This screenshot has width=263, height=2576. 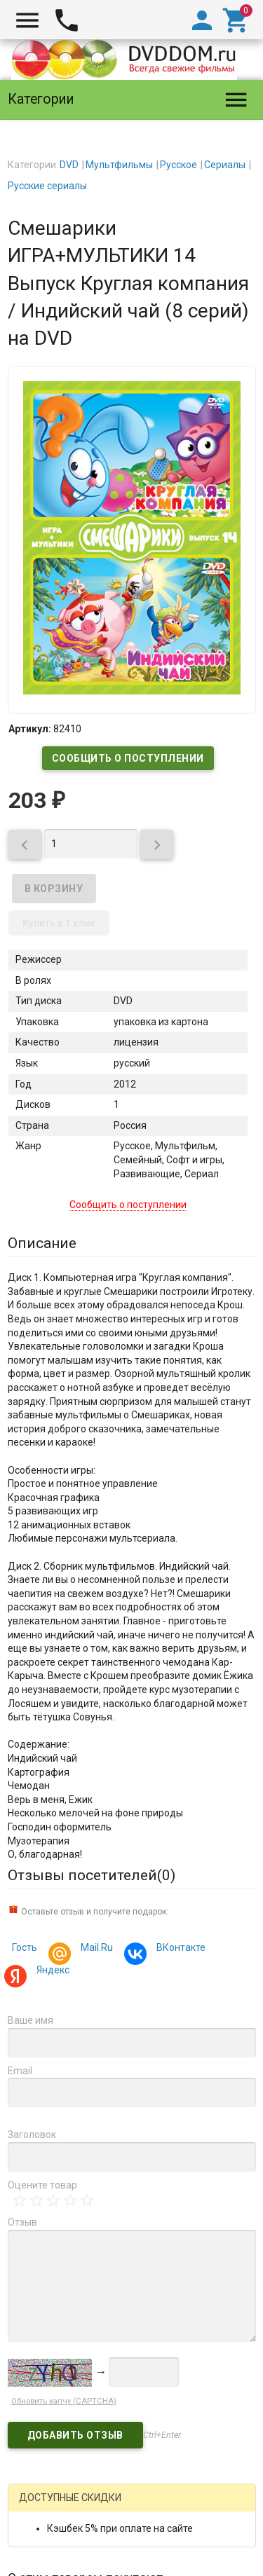 I want to click on Отзыв, so click(x=22, y=2222).